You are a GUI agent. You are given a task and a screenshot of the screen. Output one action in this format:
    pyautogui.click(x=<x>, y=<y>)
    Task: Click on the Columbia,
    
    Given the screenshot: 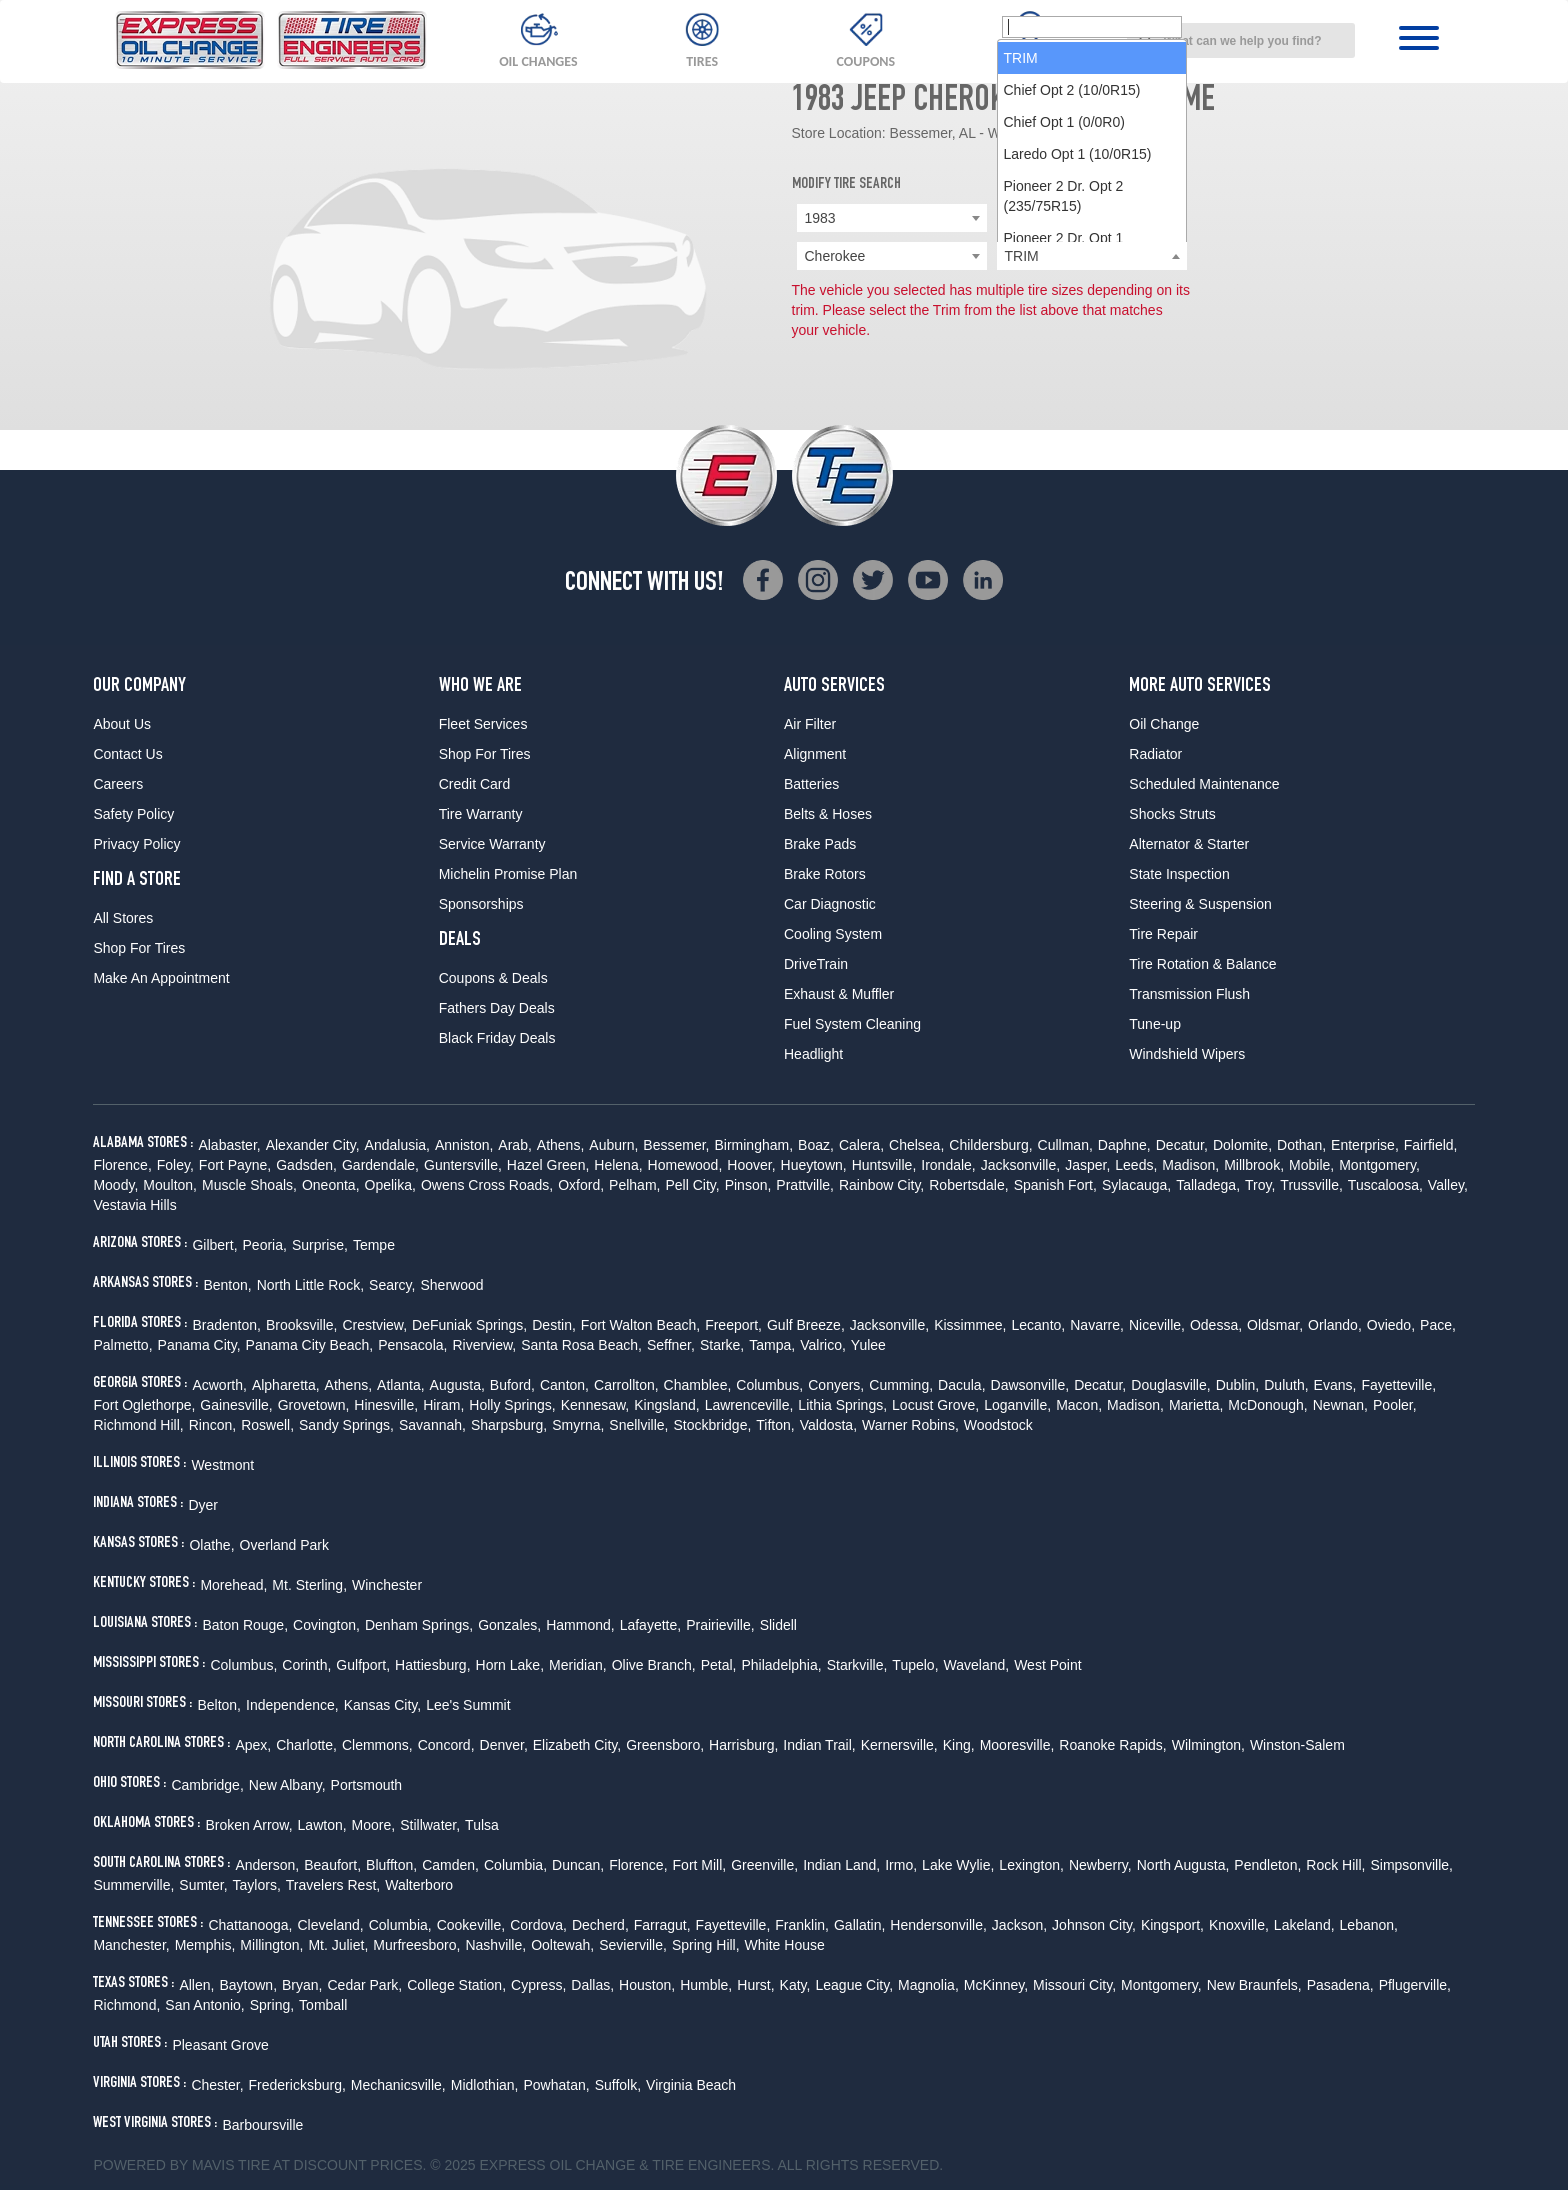 What is the action you would take?
    pyautogui.click(x=515, y=1865)
    